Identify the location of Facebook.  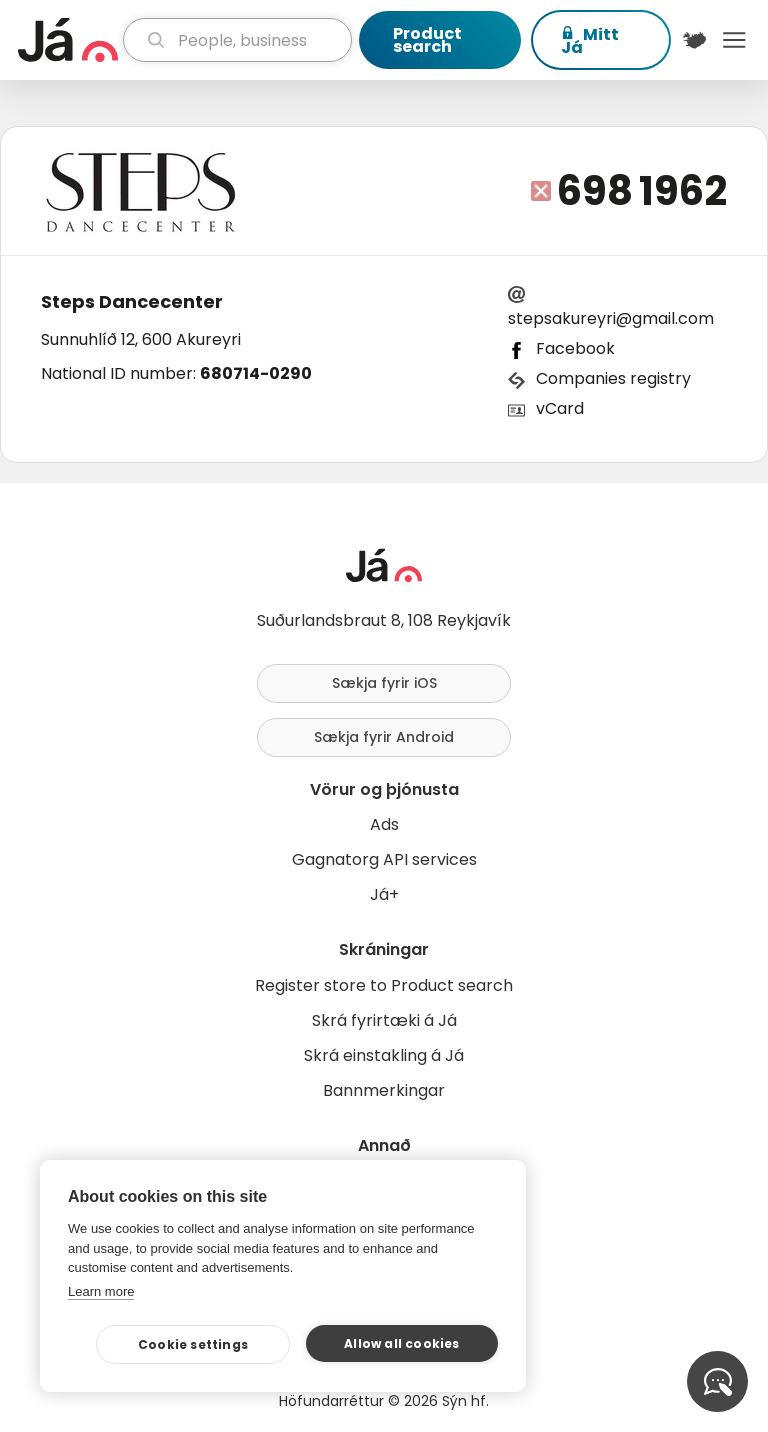
(575, 348).